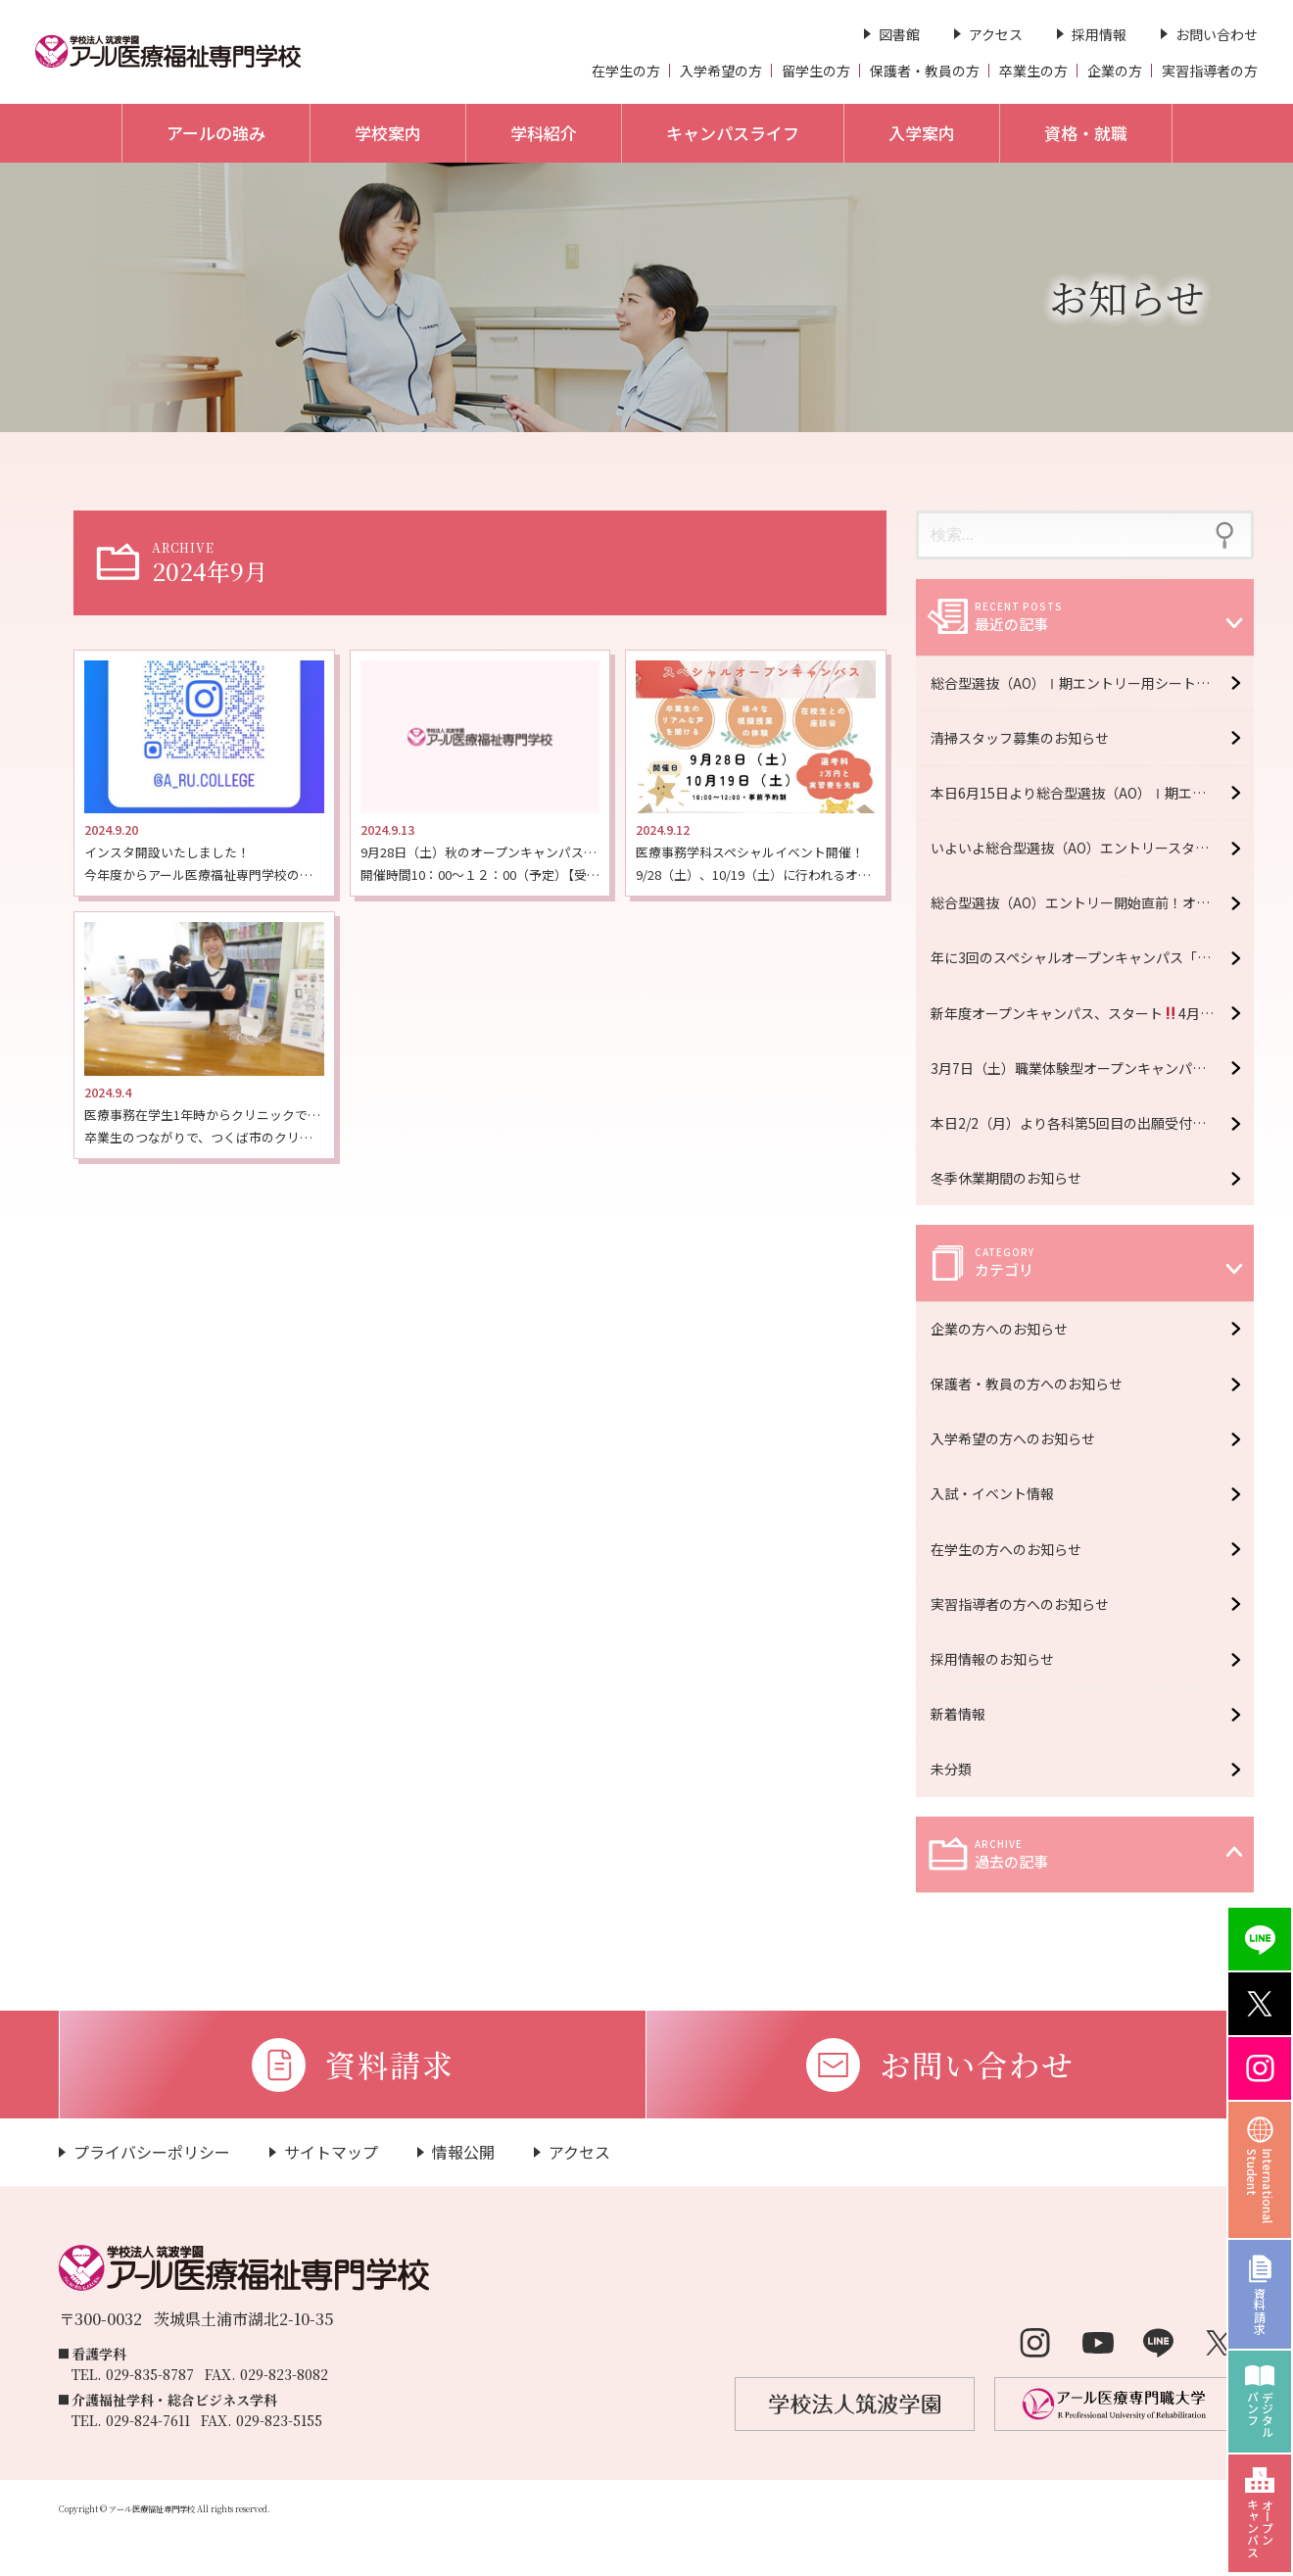 The height and width of the screenshot is (2576, 1293). What do you see at coordinates (1260, 2528) in the screenshot?
I see `オープンキャンパス` at bounding box center [1260, 2528].